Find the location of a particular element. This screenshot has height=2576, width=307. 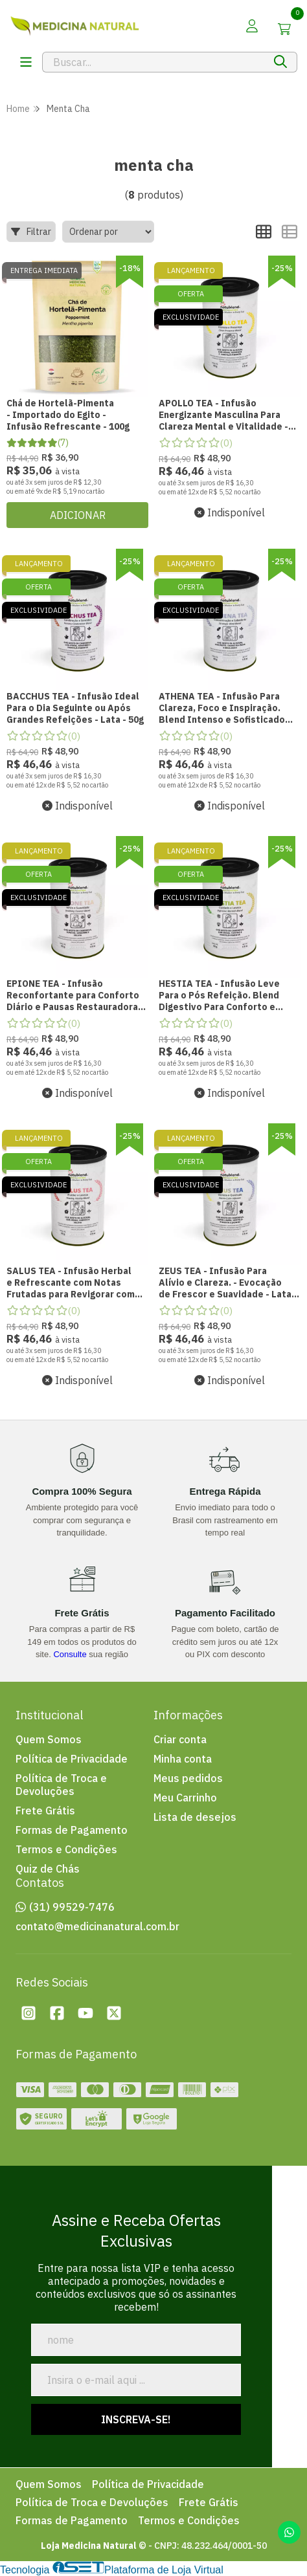

(31) 99529-7476 is located at coordinates (72, 1906).